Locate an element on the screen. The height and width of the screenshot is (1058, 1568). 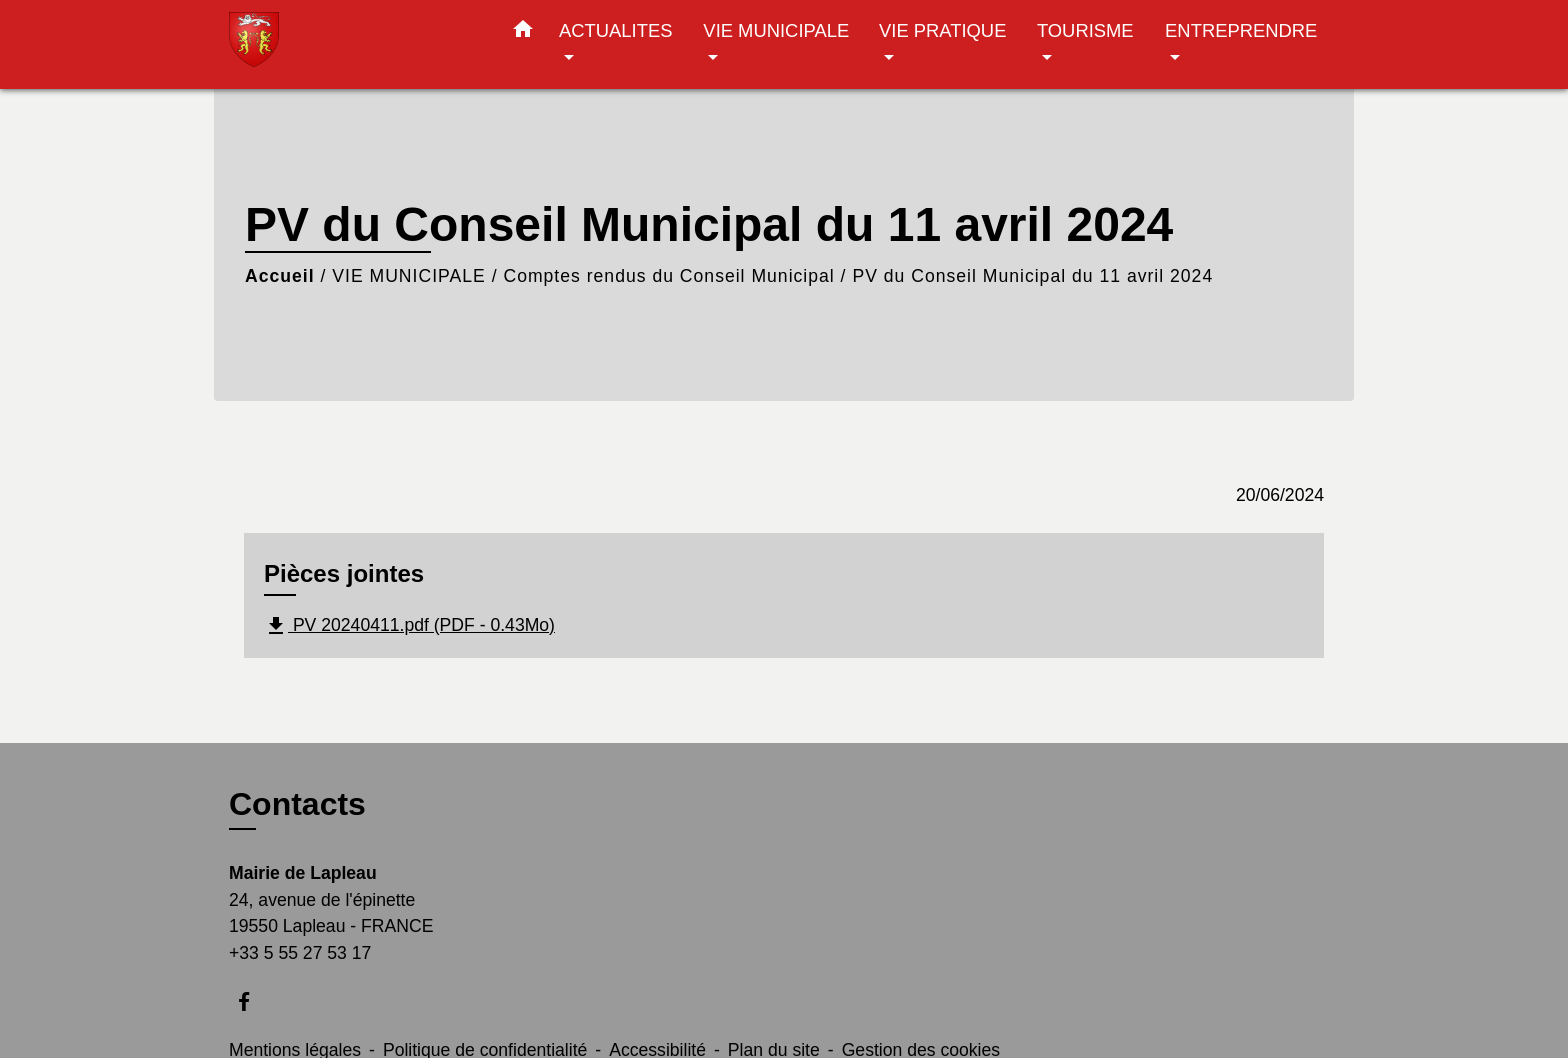
[Accueil] is located at coordinates (354, 44).